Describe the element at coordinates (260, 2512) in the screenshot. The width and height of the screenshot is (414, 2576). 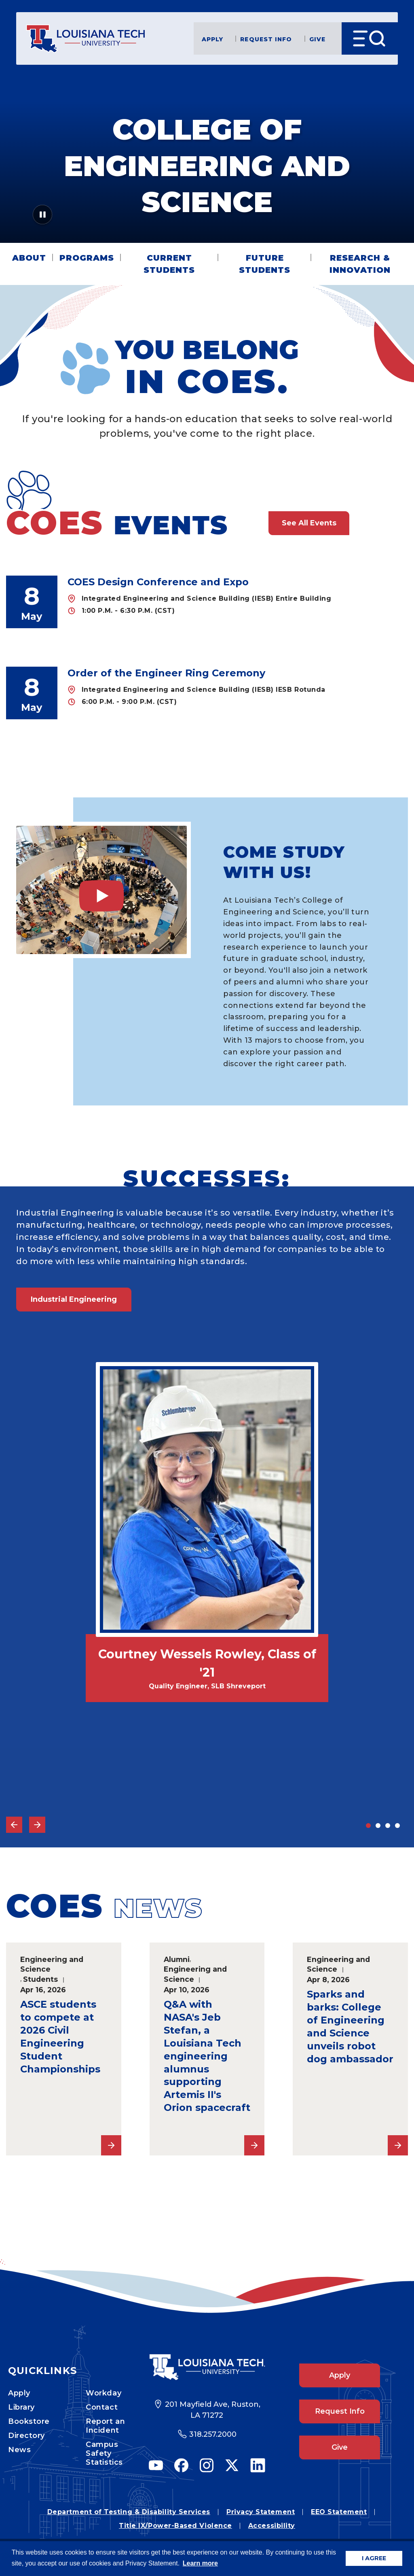
I see `Privacy Statement` at that location.